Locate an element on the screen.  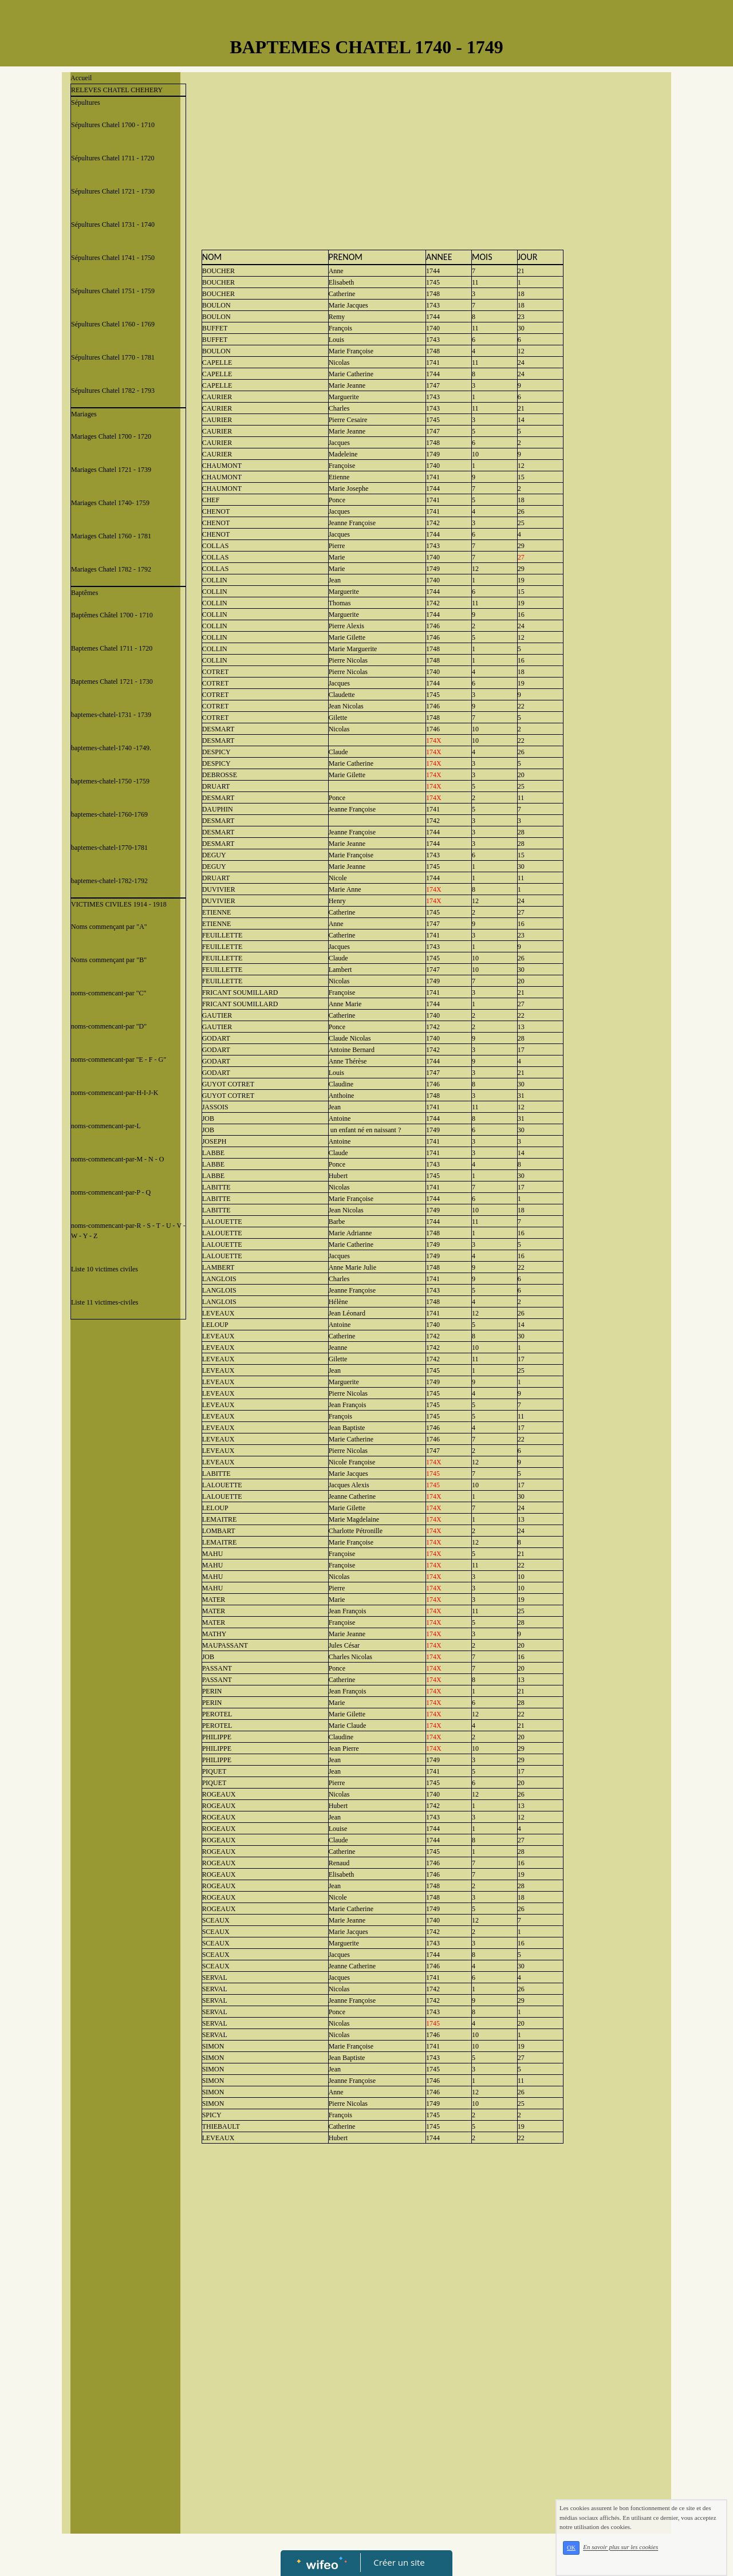
Baptêmes Châtel 1700 - 1710 is located at coordinates (112, 615).